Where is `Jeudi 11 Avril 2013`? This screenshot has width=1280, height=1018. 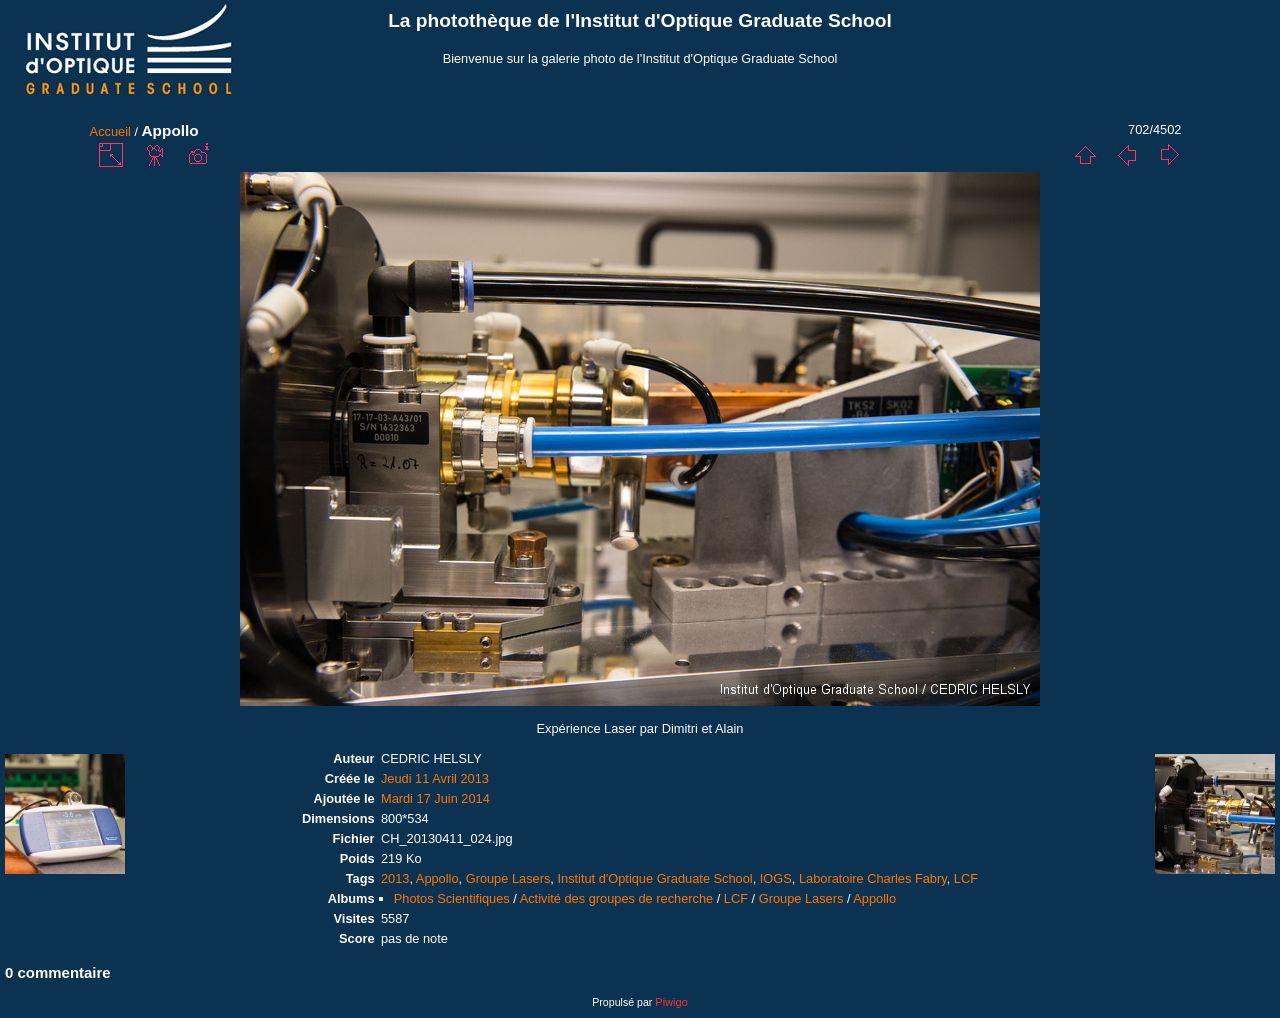 Jeudi 11 Avril 2013 is located at coordinates (435, 778).